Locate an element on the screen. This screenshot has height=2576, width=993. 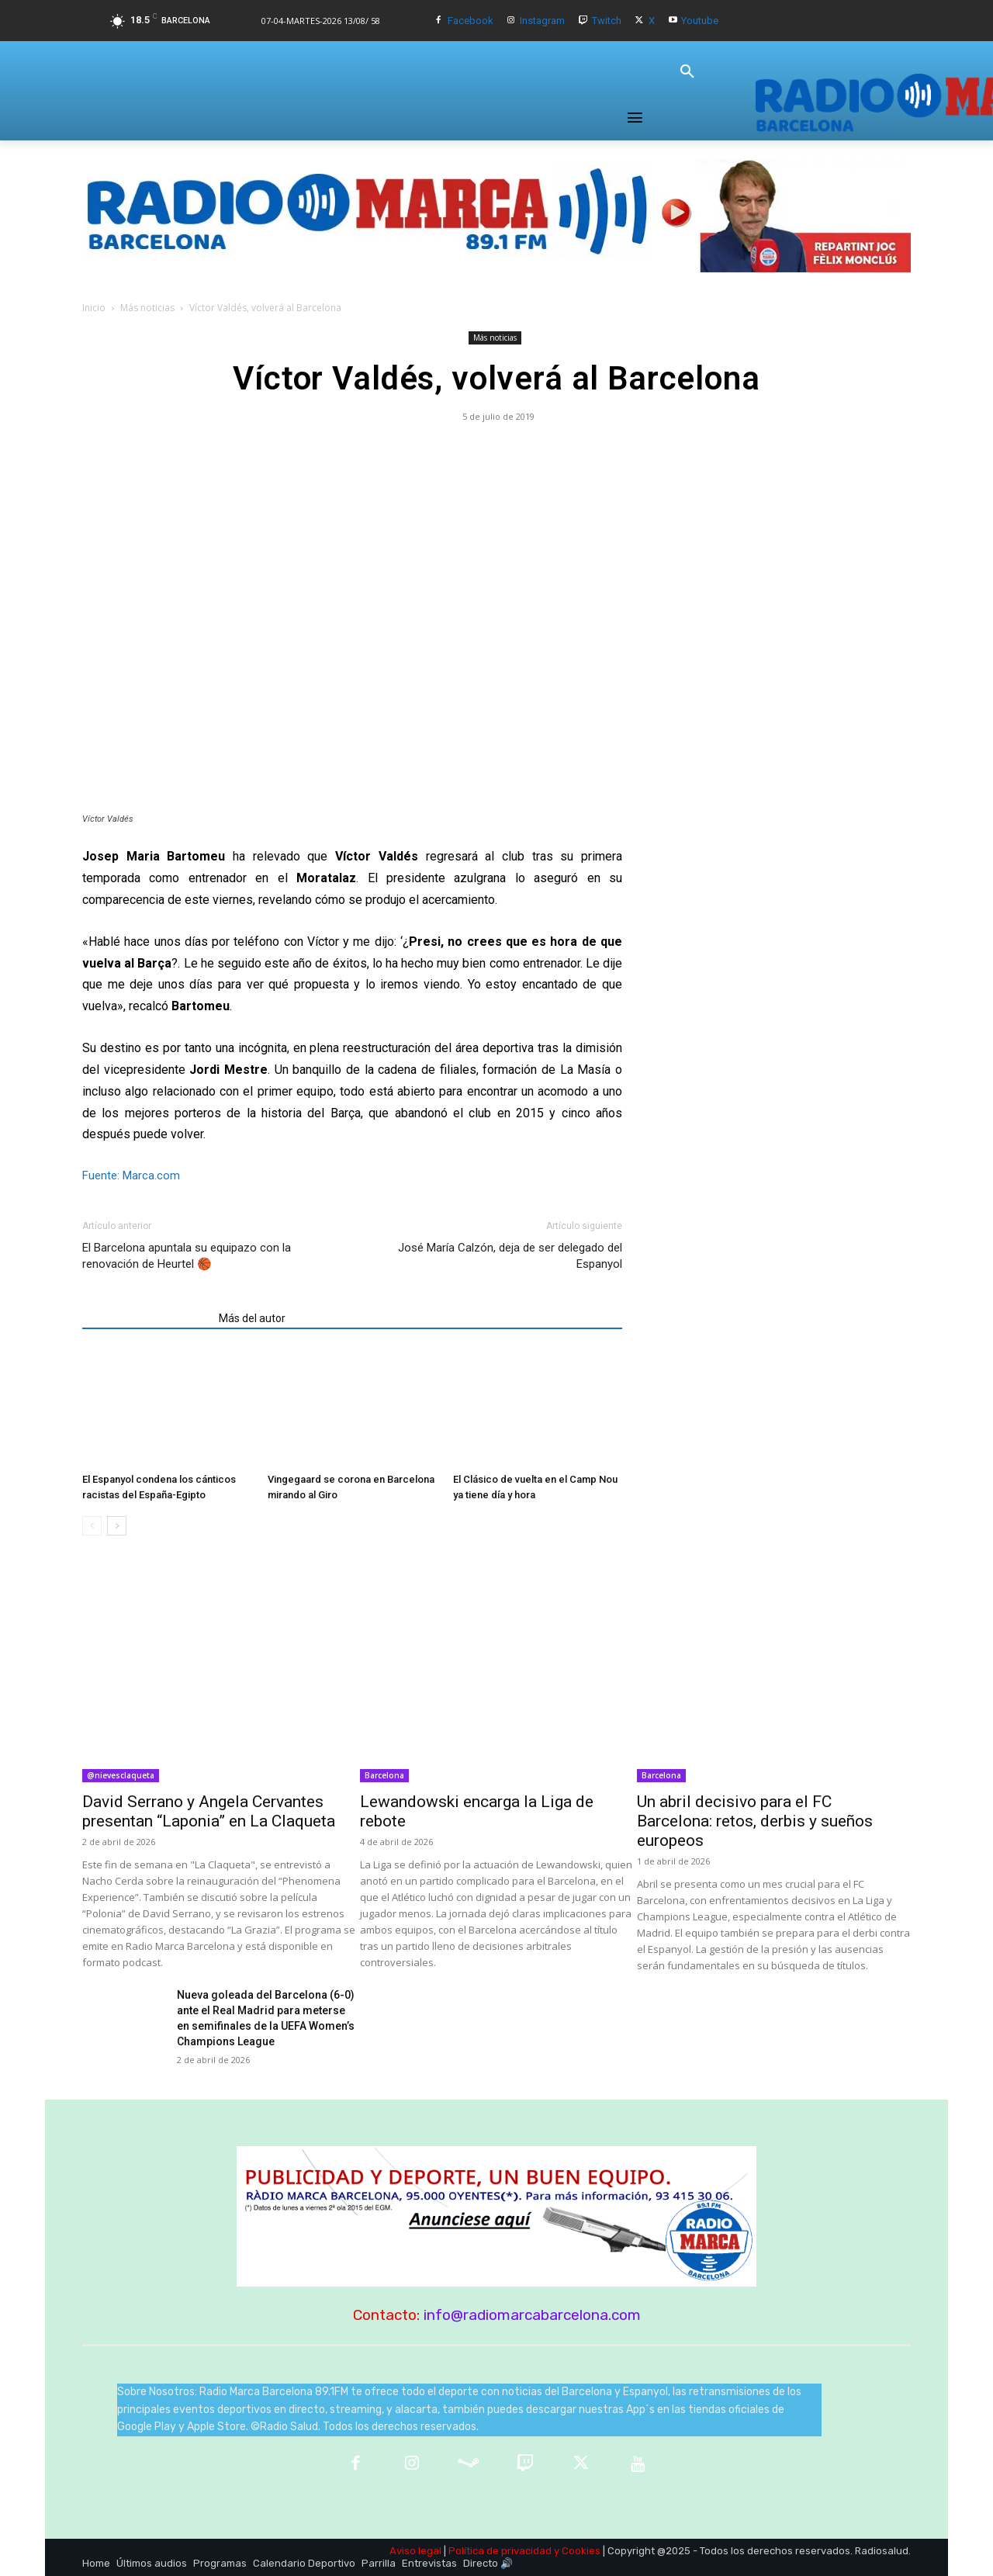
Facebook is located at coordinates (470, 20).